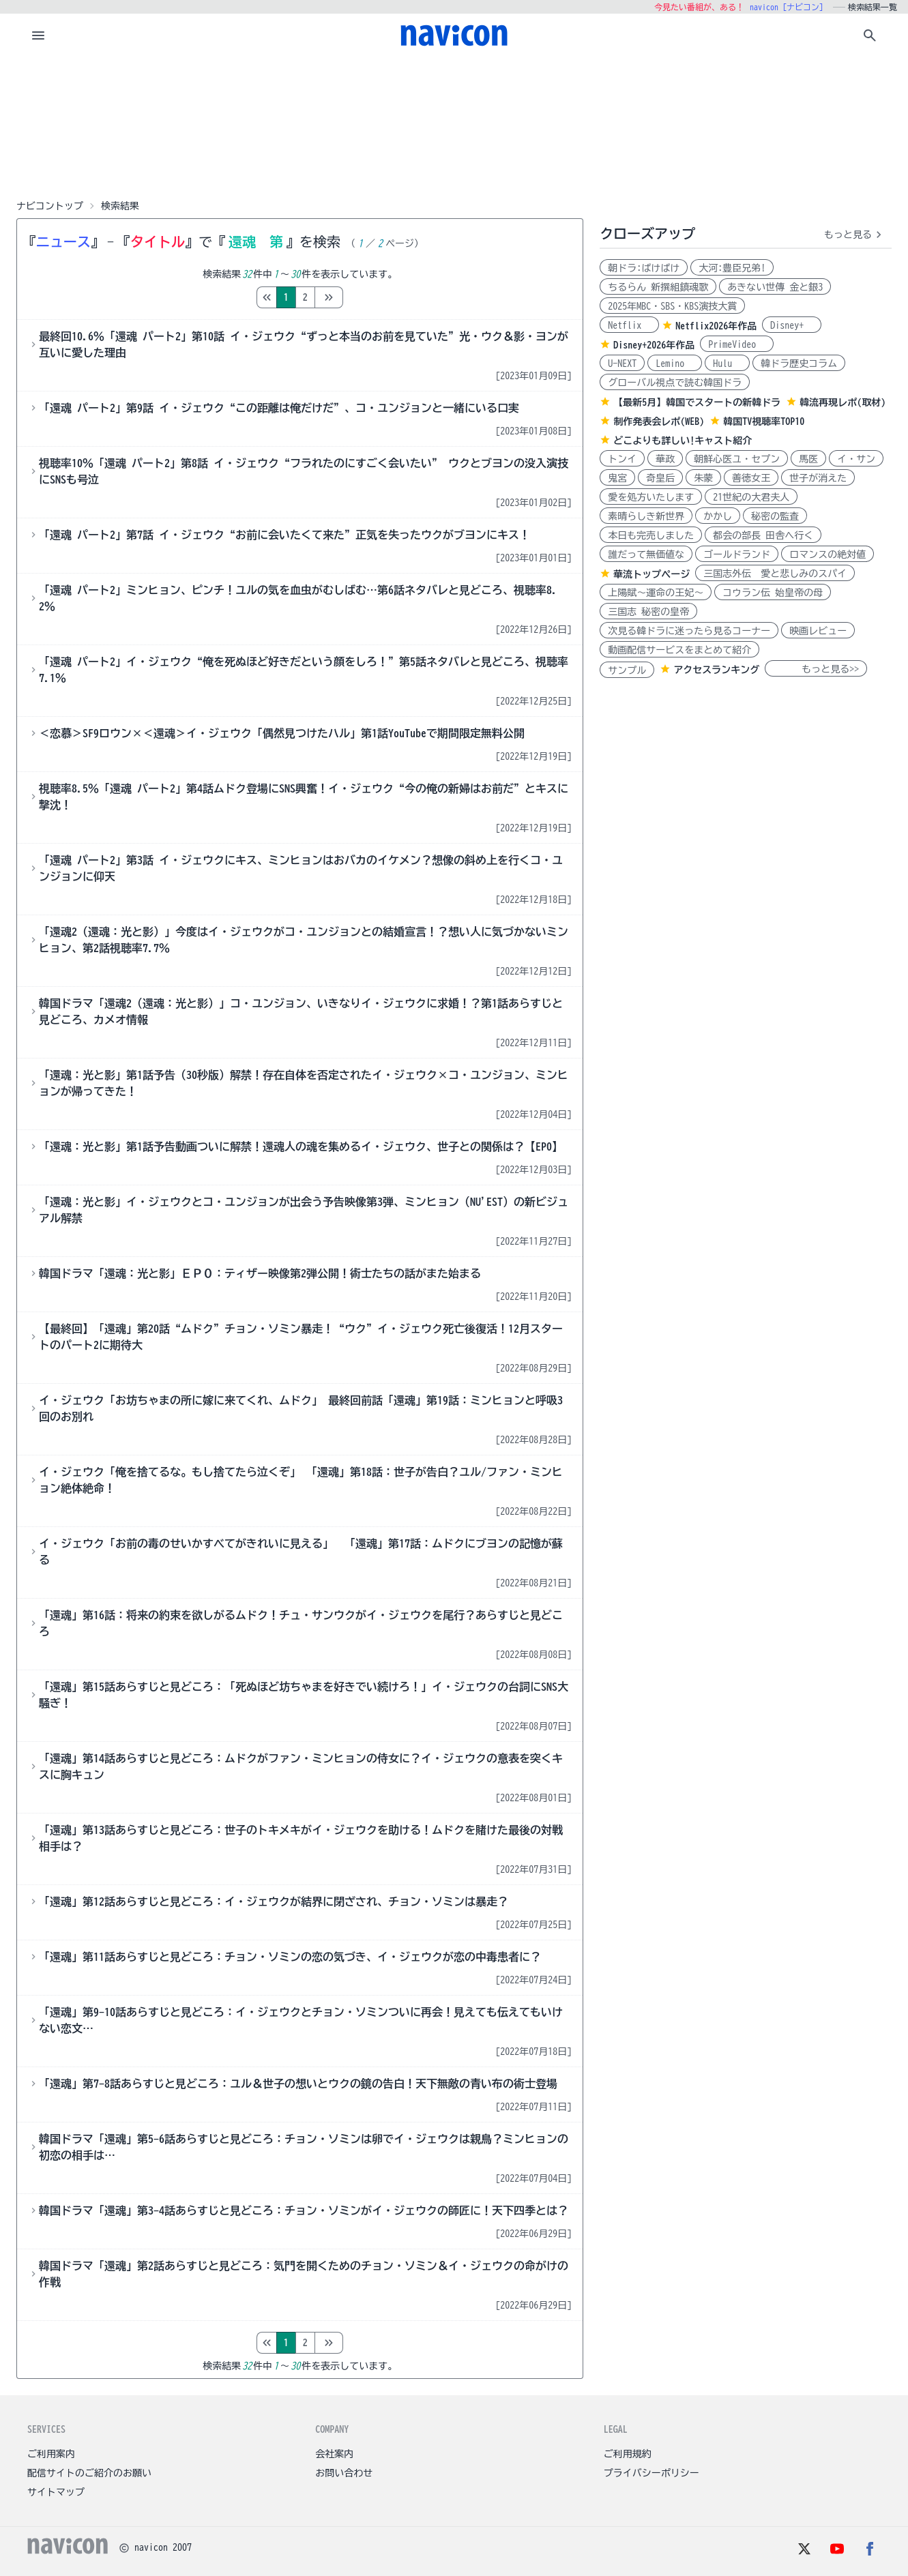  What do you see at coordinates (737, 459) in the screenshot?
I see `朝鮮心医ユ・セプン` at bounding box center [737, 459].